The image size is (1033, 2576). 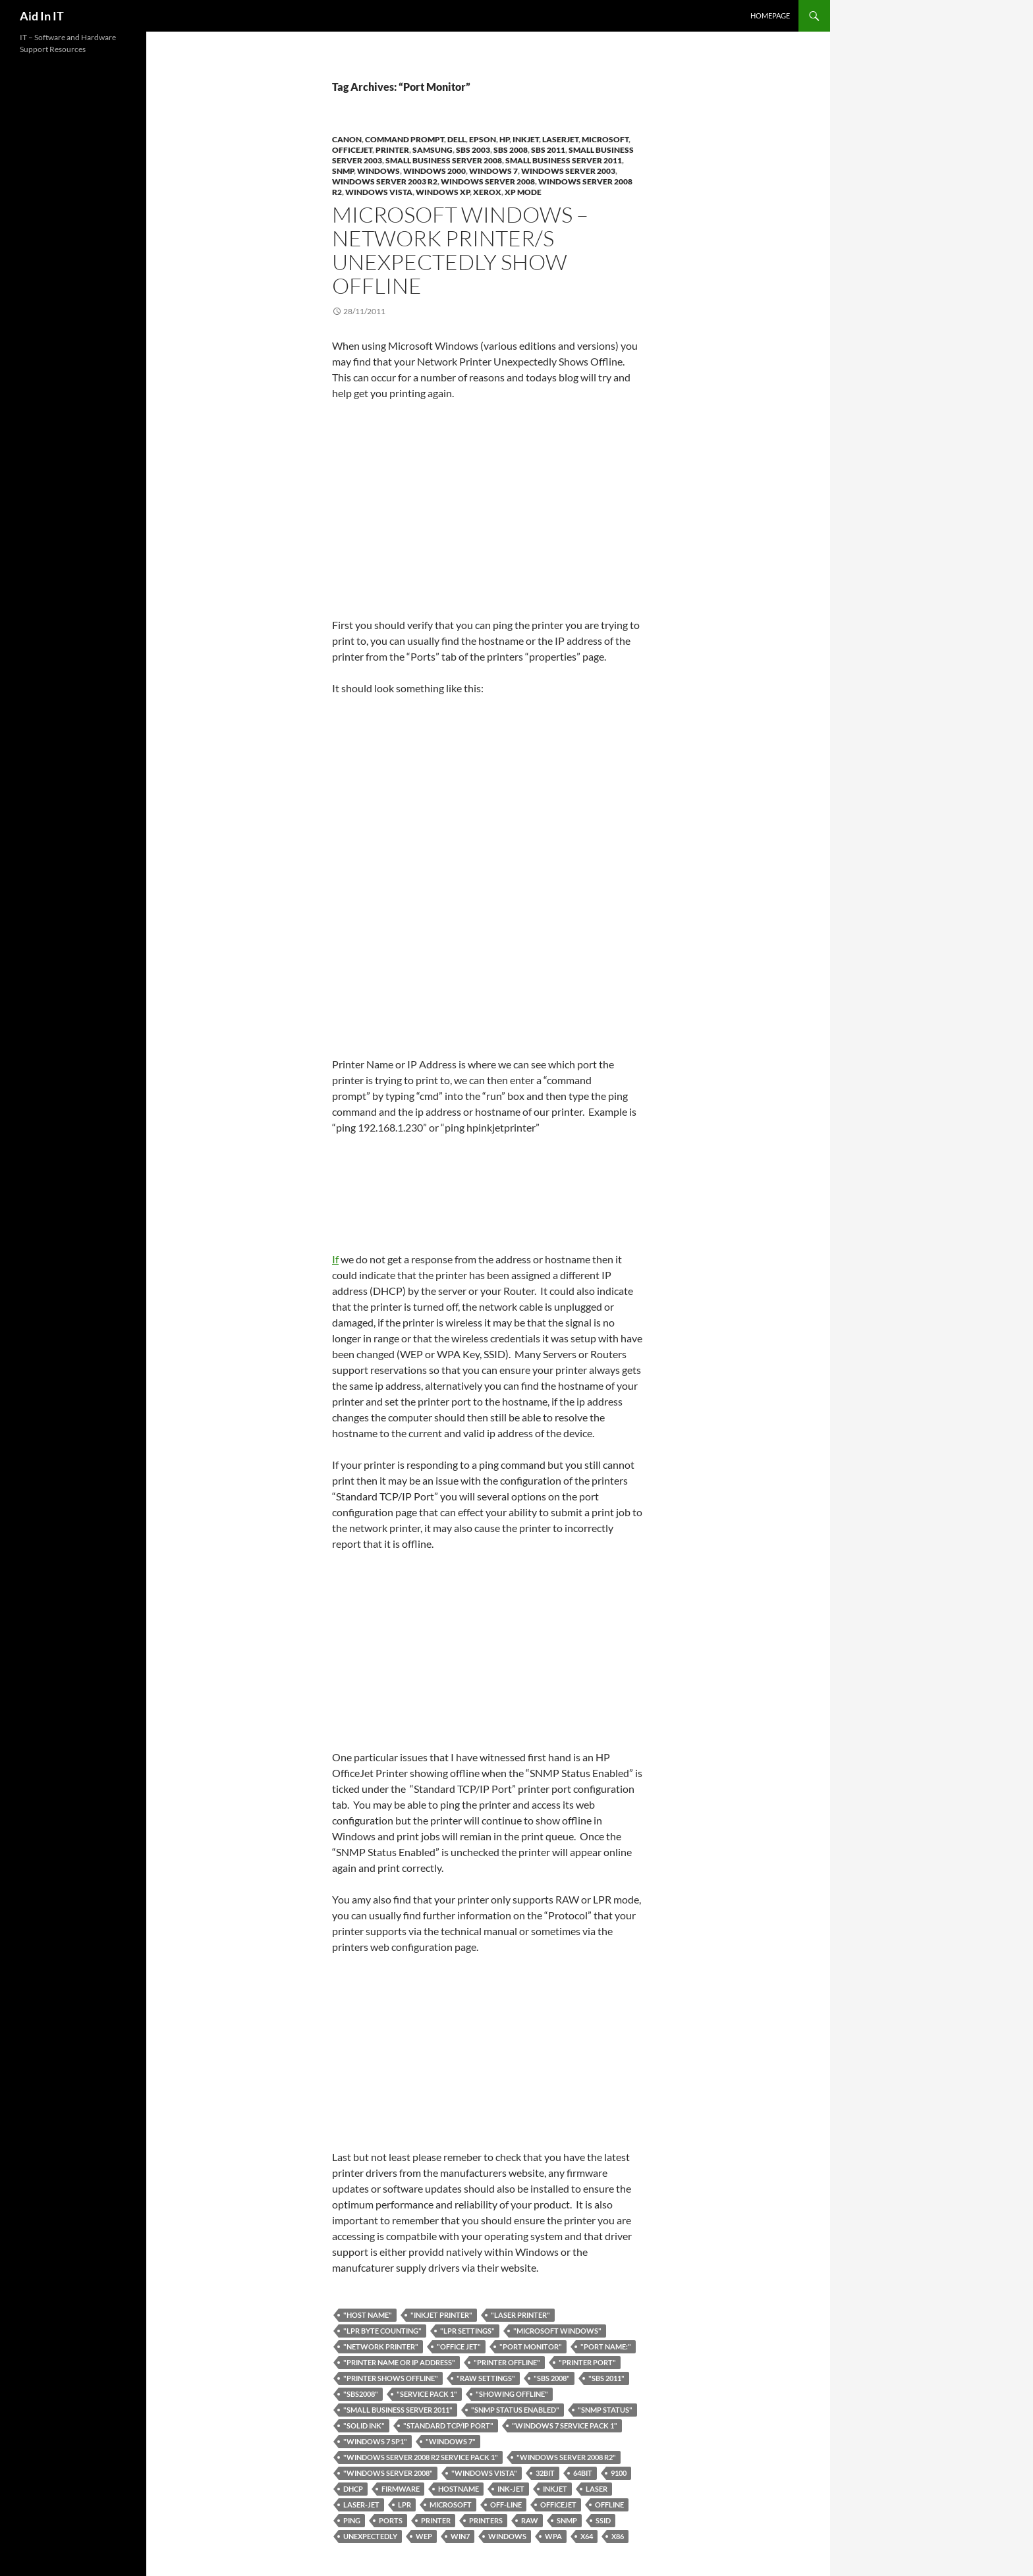 What do you see at coordinates (404, 139) in the screenshot?
I see `Command Prompt` at bounding box center [404, 139].